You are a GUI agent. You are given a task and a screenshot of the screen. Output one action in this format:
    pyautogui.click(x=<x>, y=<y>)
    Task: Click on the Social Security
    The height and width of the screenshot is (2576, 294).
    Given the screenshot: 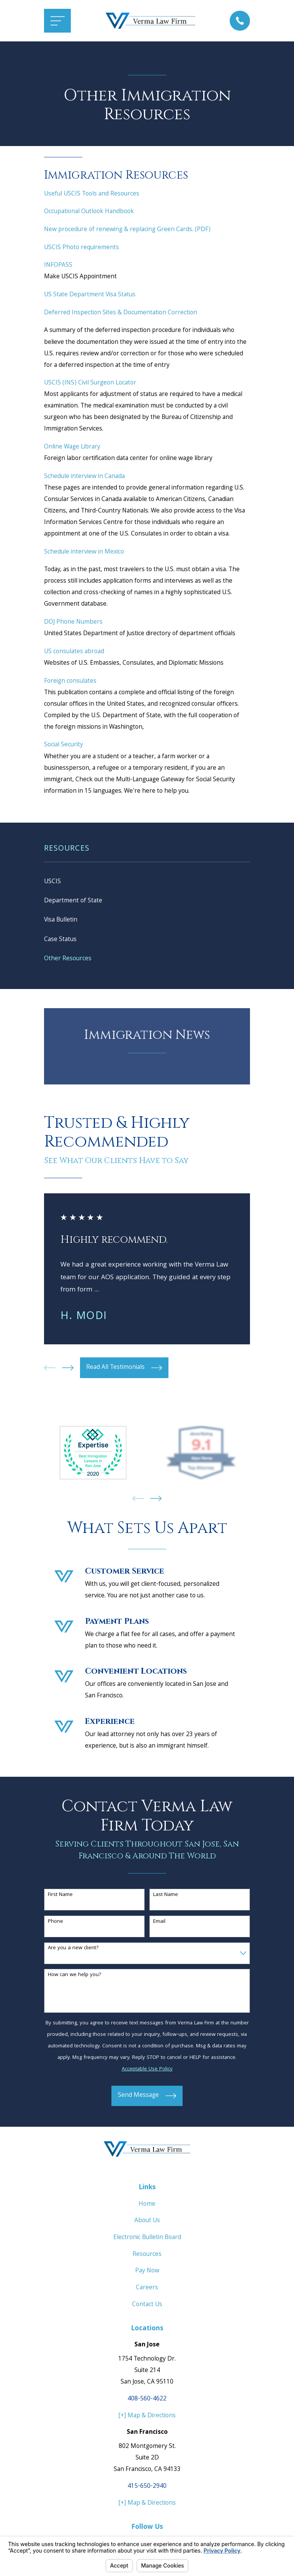 What is the action you would take?
    pyautogui.click(x=63, y=745)
    